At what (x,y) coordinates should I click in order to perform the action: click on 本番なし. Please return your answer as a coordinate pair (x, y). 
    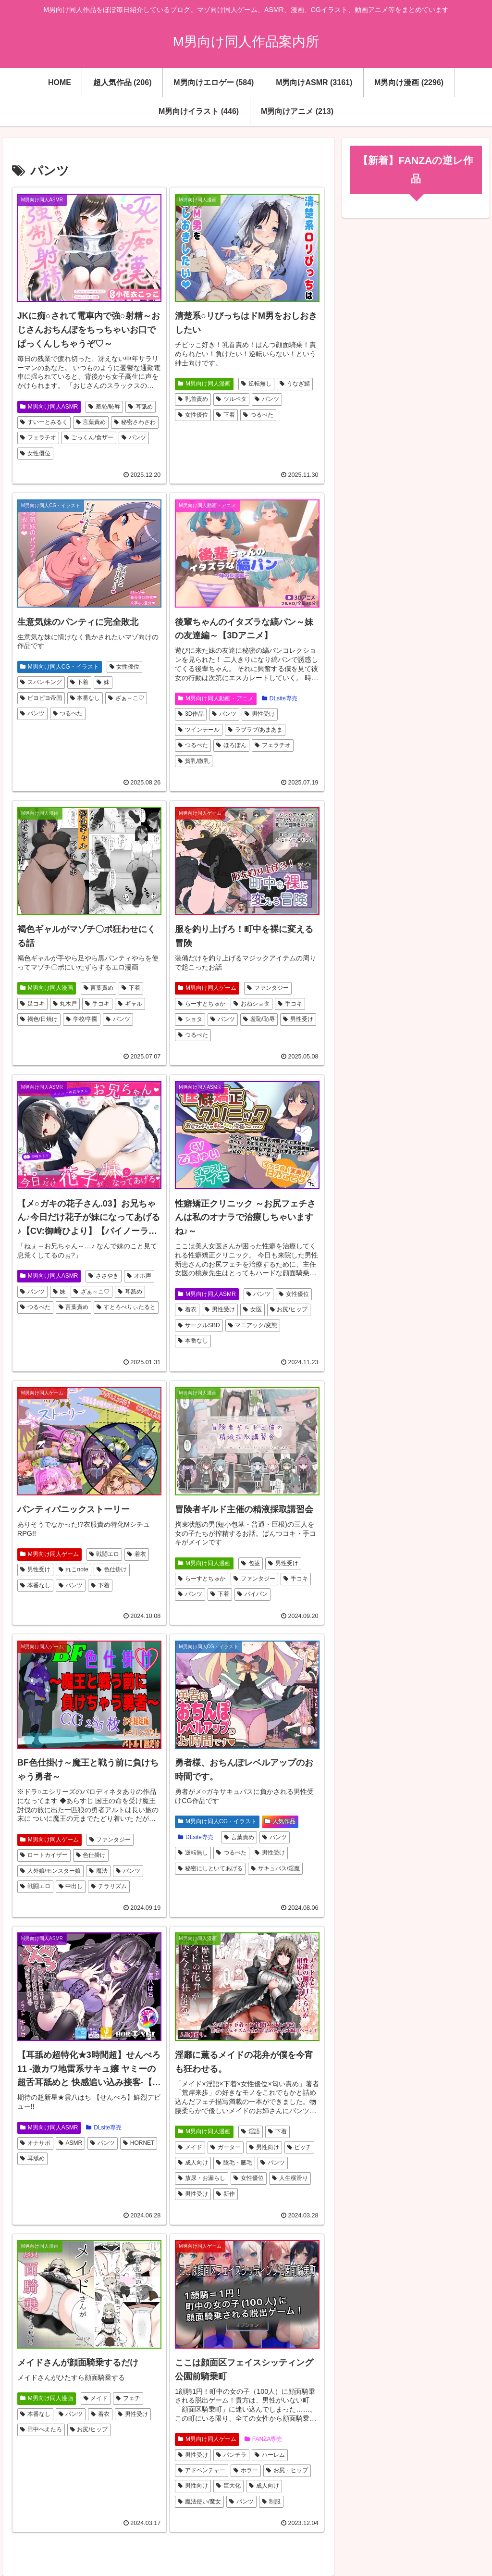
    Looking at the image, I should click on (85, 698).